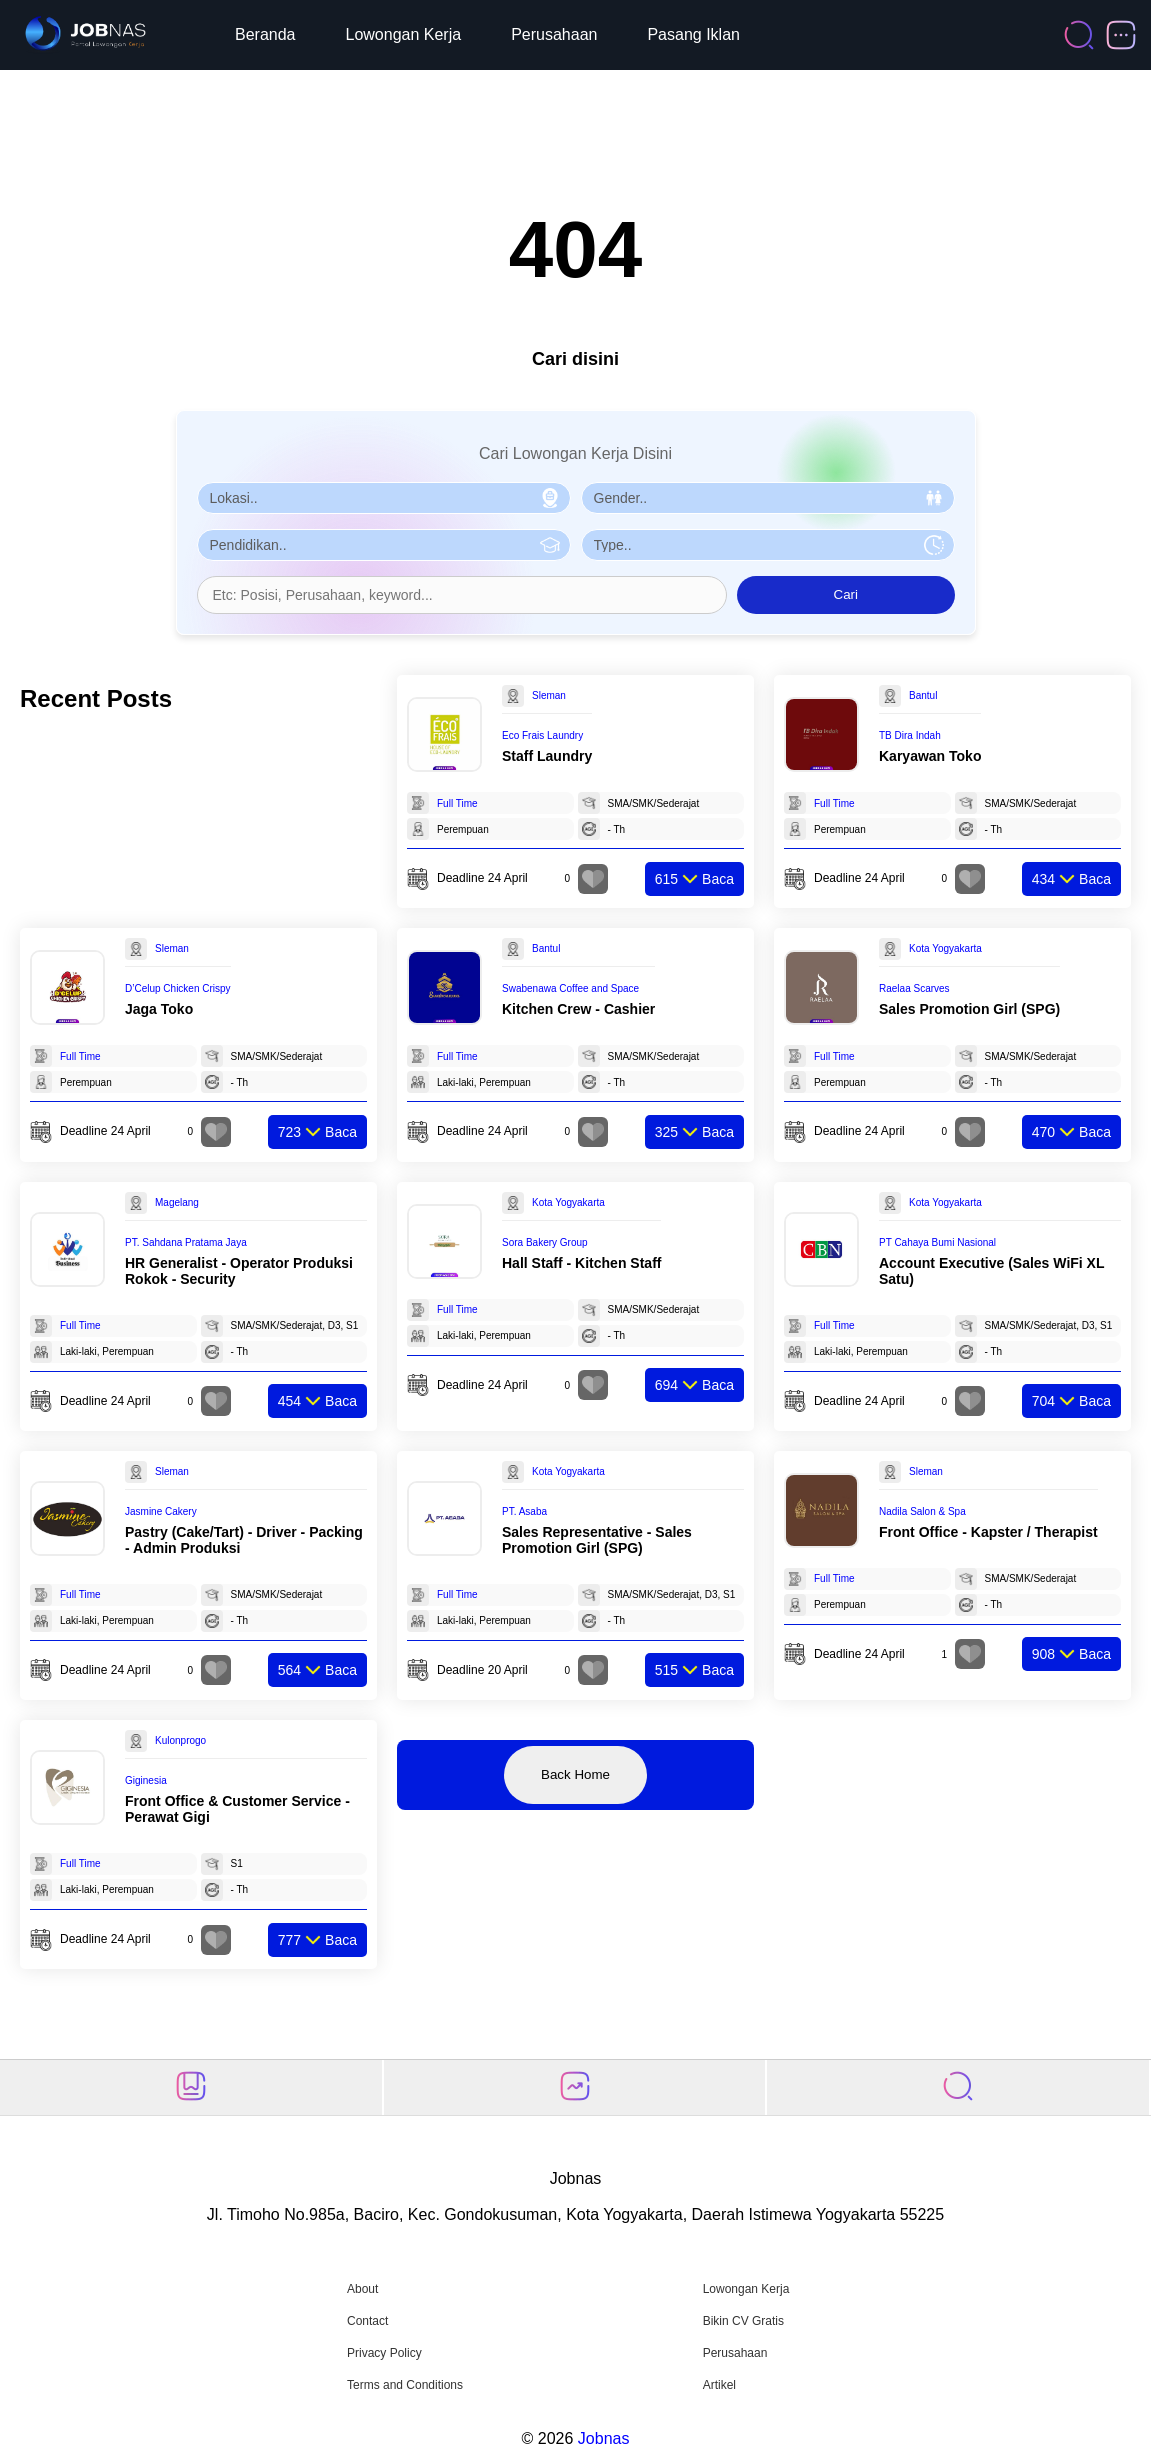 This screenshot has width=1151, height=2448. Describe the element at coordinates (542, 735) in the screenshot. I see `Eco Frais Laundry` at that location.